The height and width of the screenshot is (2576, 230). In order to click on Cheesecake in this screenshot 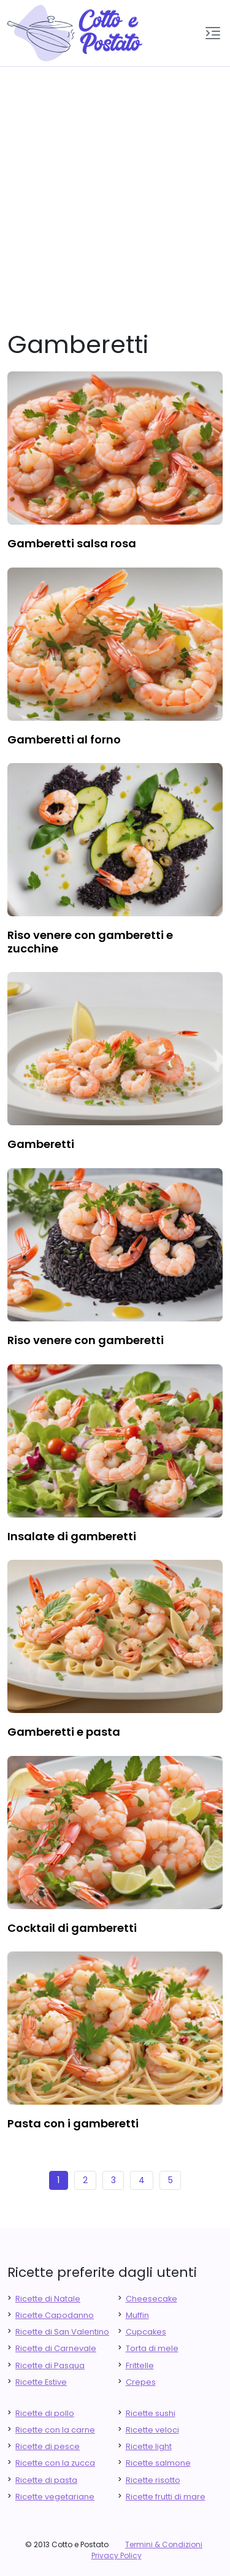, I will do `click(151, 2298)`.